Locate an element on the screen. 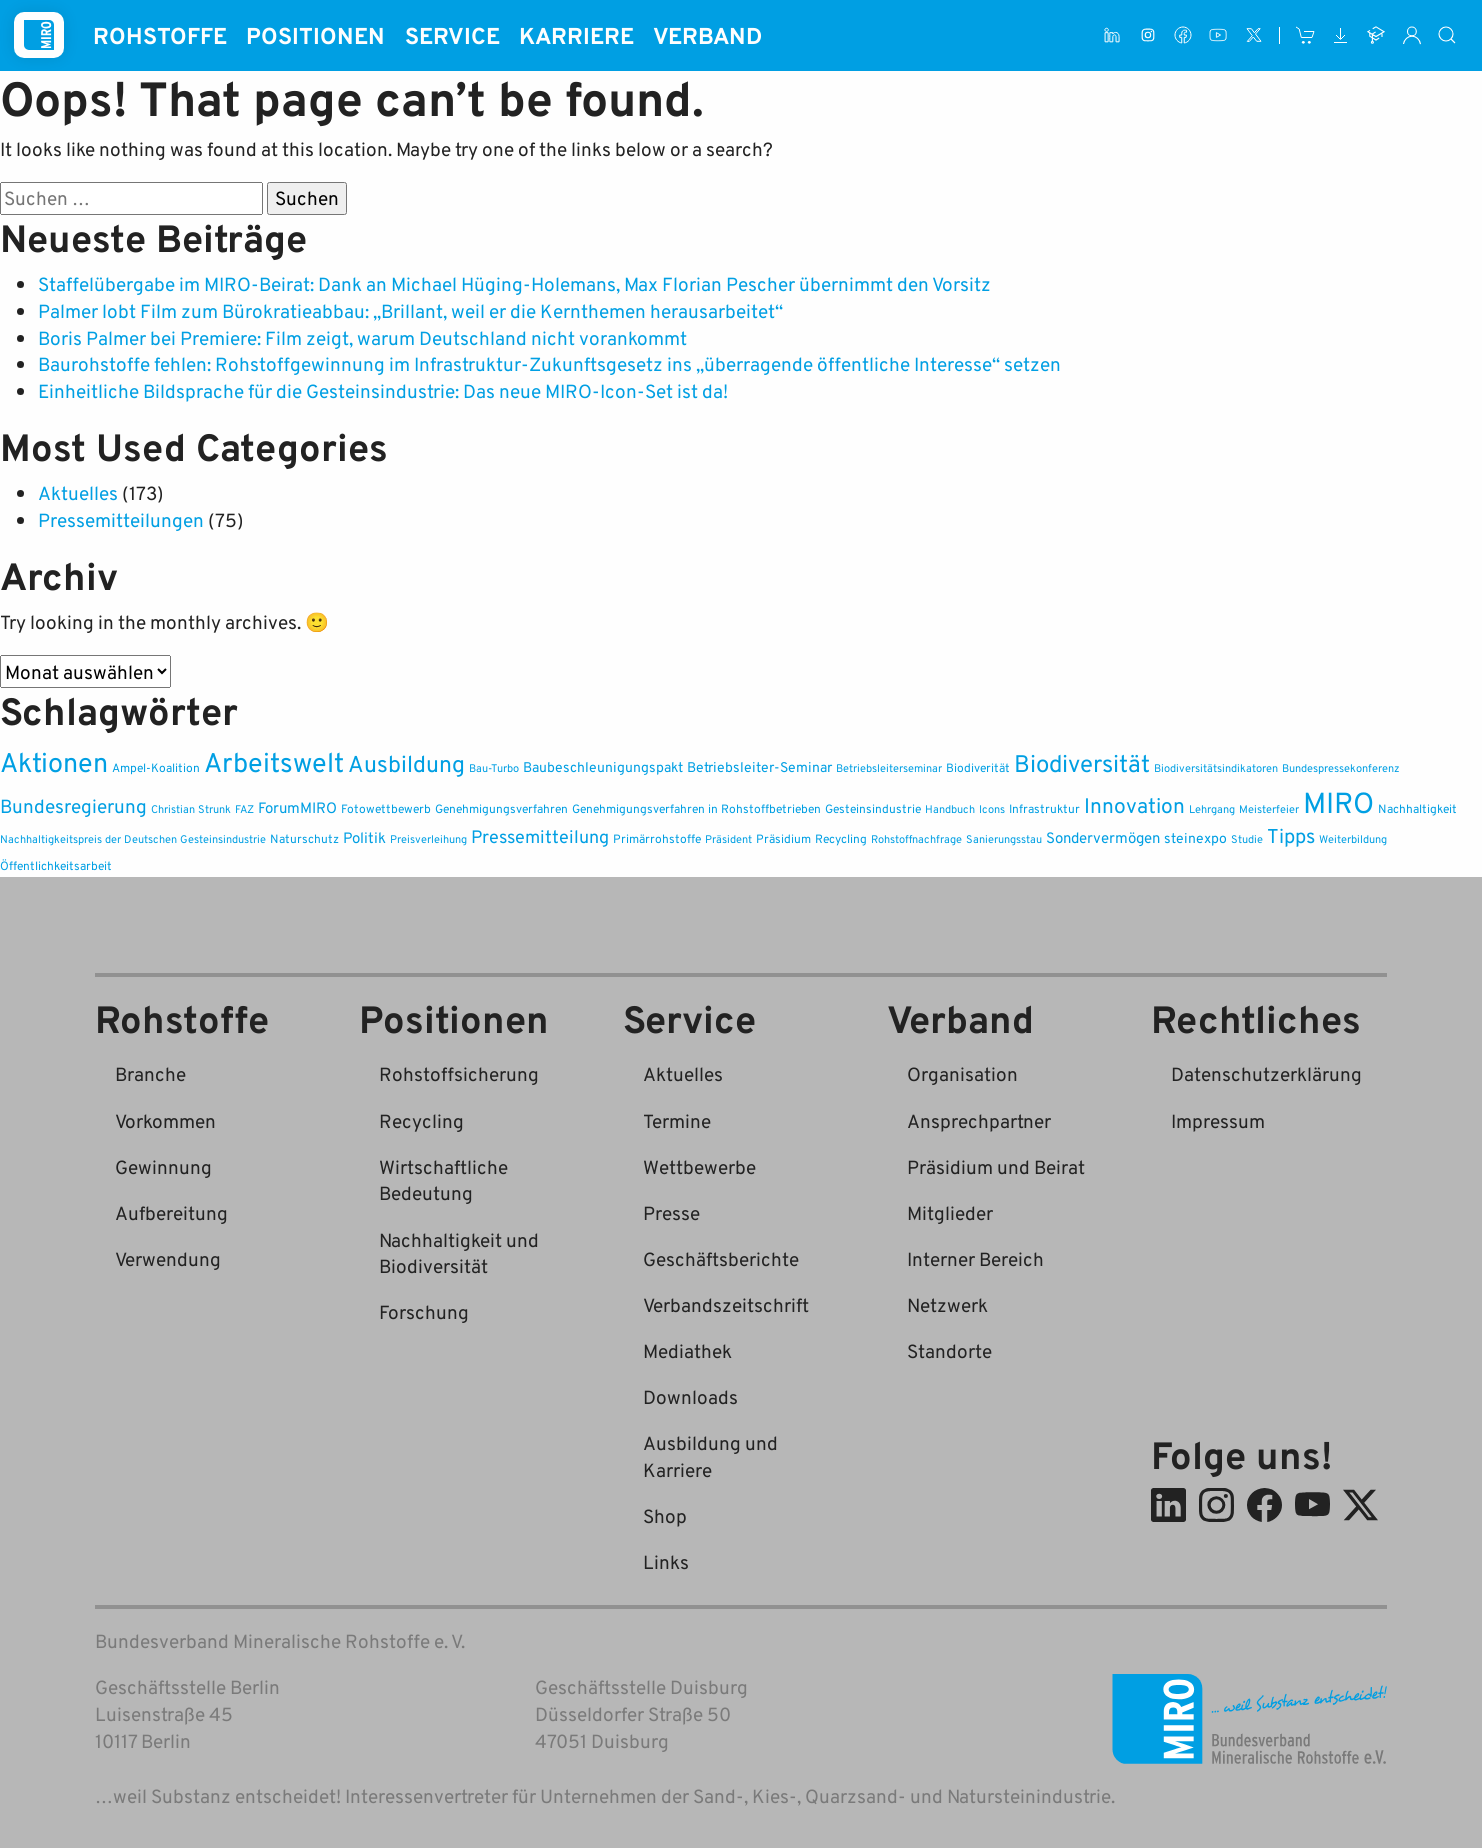  Rohstoffsicherung is located at coordinates (459, 1073).